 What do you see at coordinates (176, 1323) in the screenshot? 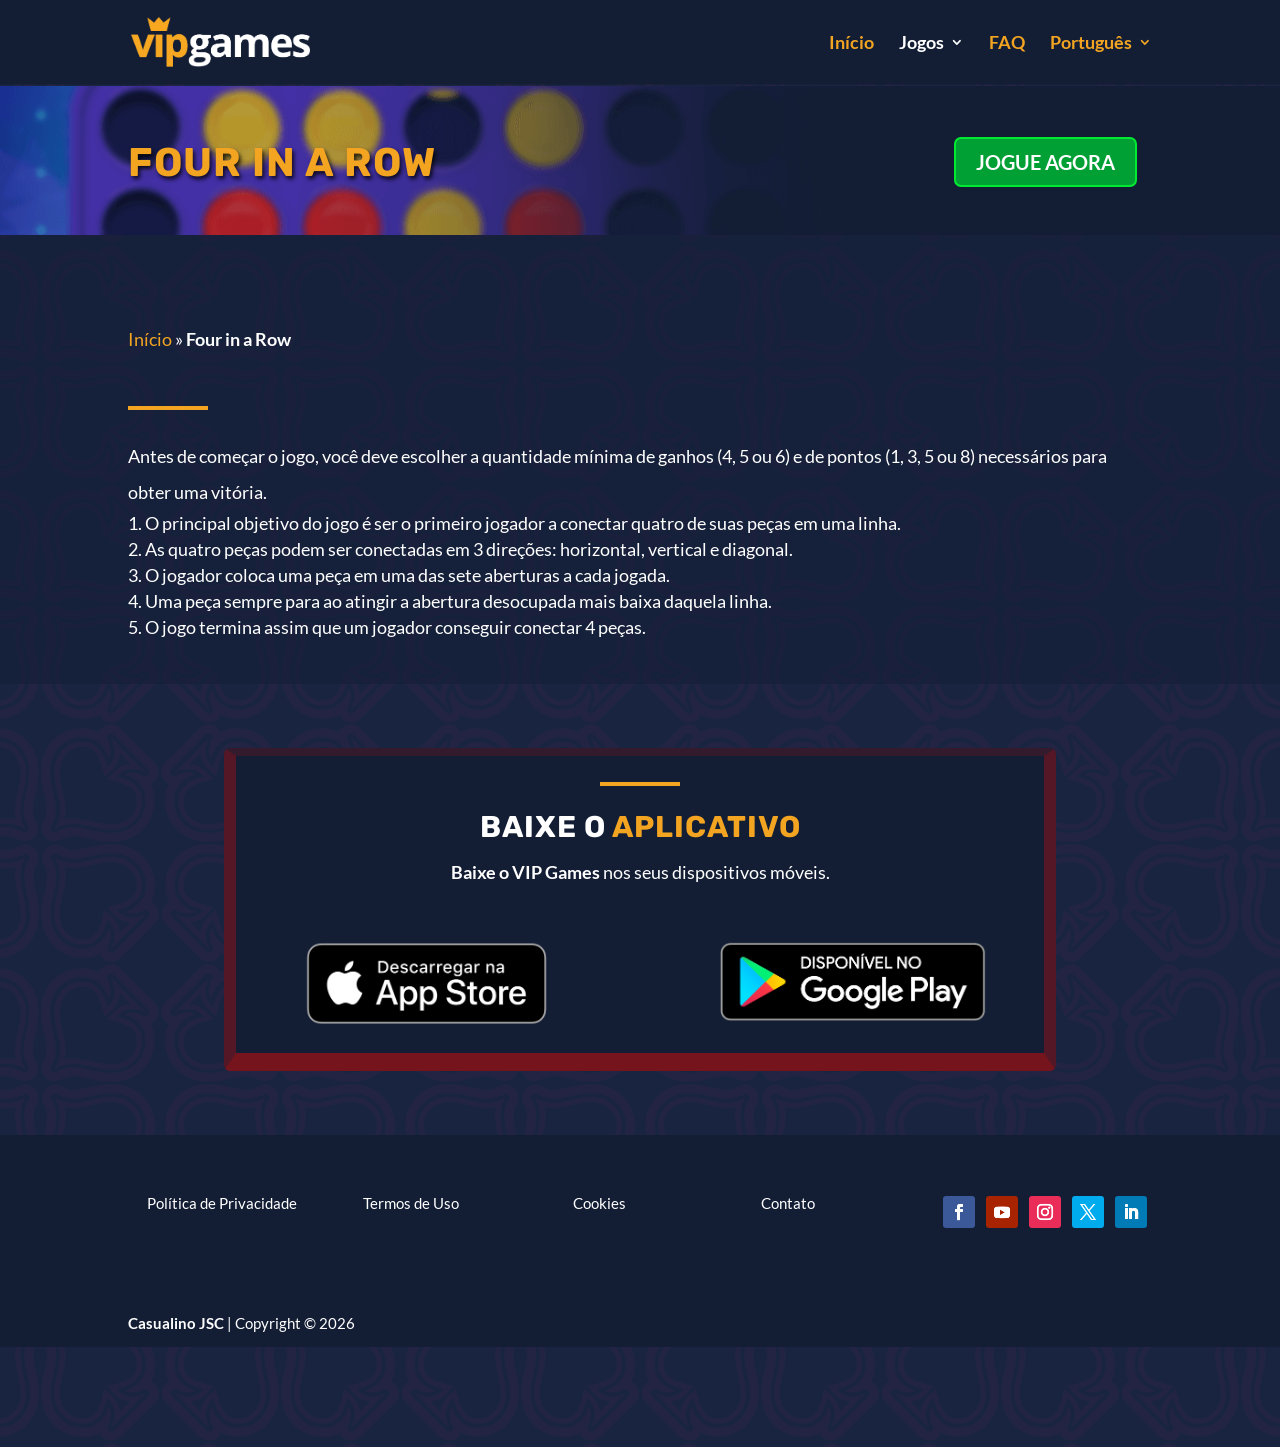
I see `Casualino JSC` at bounding box center [176, 1323].